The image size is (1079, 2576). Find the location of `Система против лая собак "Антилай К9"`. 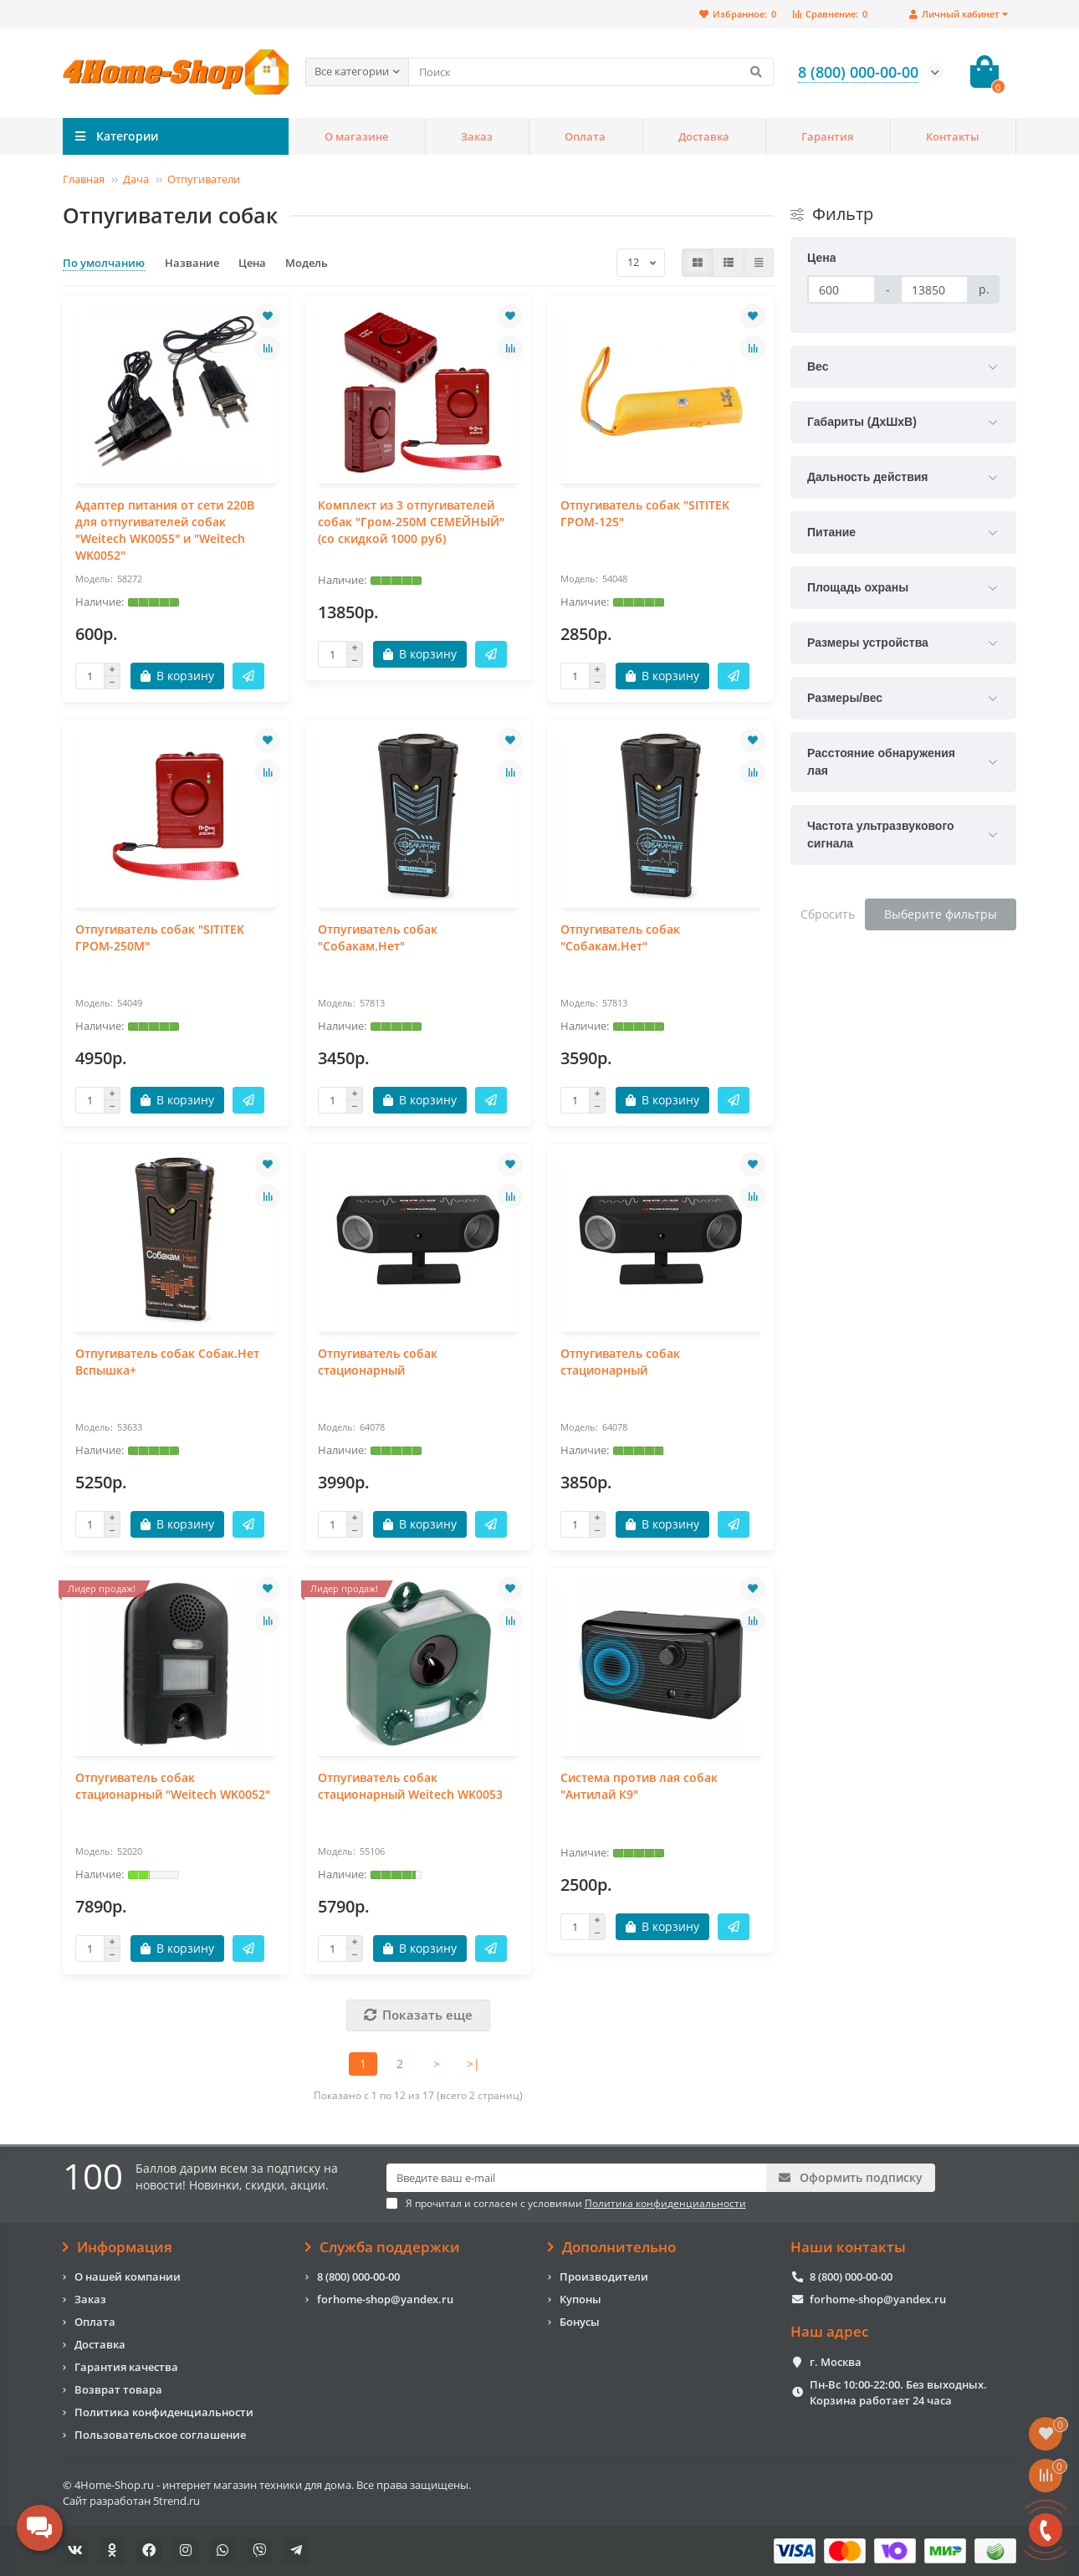

Система против лая собак "Антилай К9" is located at coordinates (639, 1785).